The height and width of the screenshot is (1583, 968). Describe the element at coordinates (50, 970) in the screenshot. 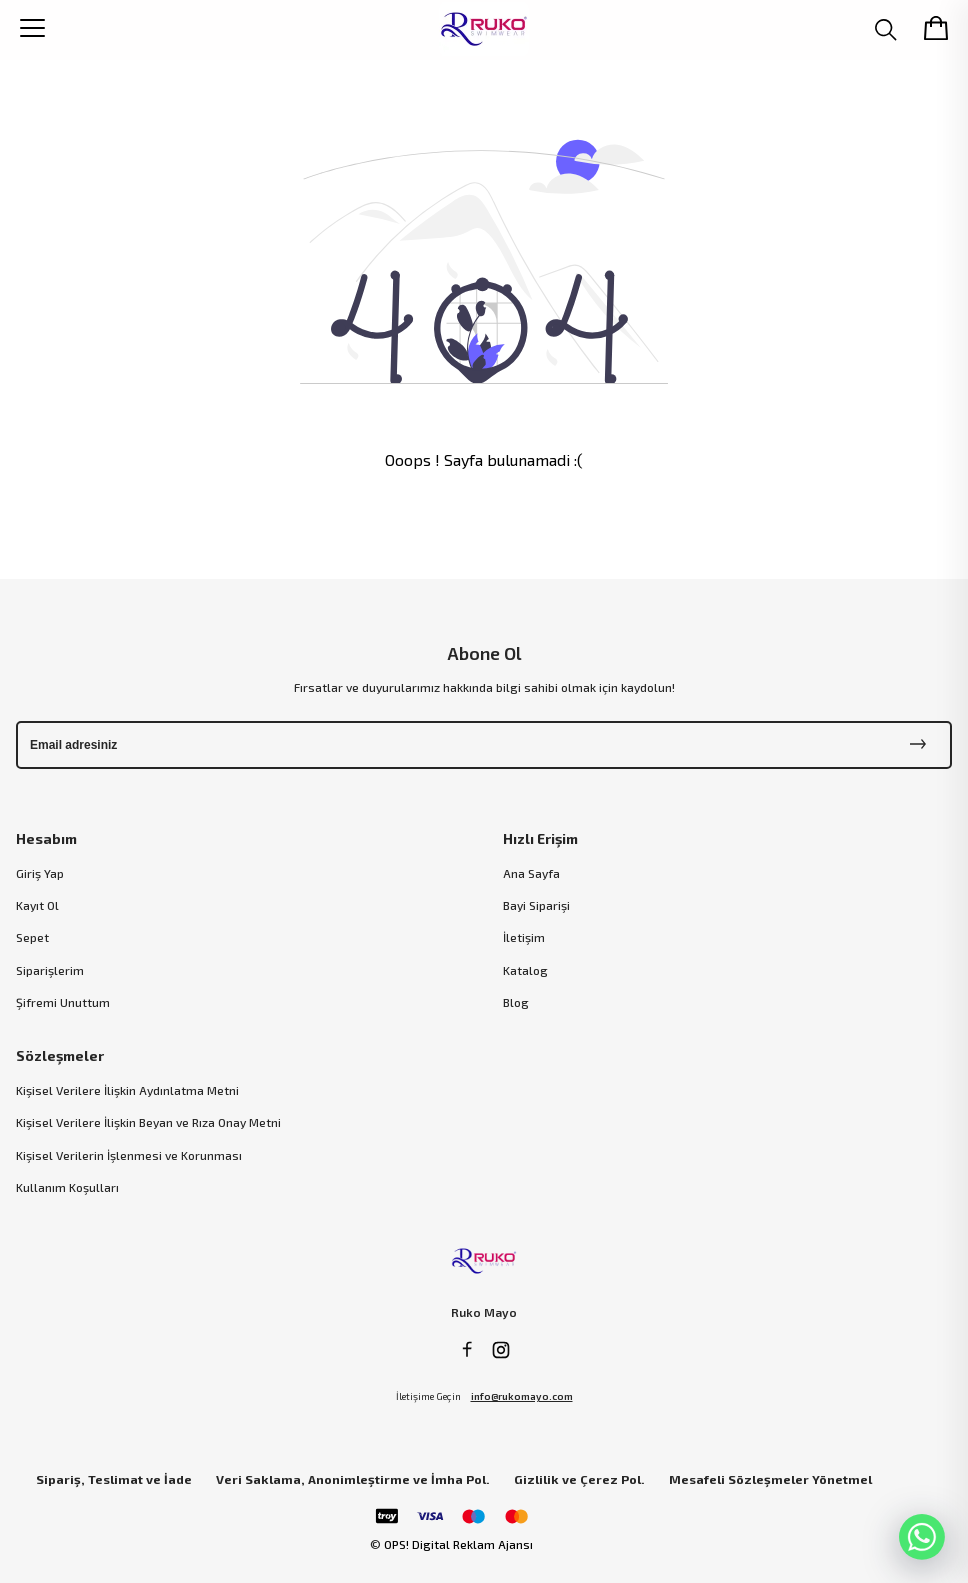

I see `Siparişlerim` at that location.